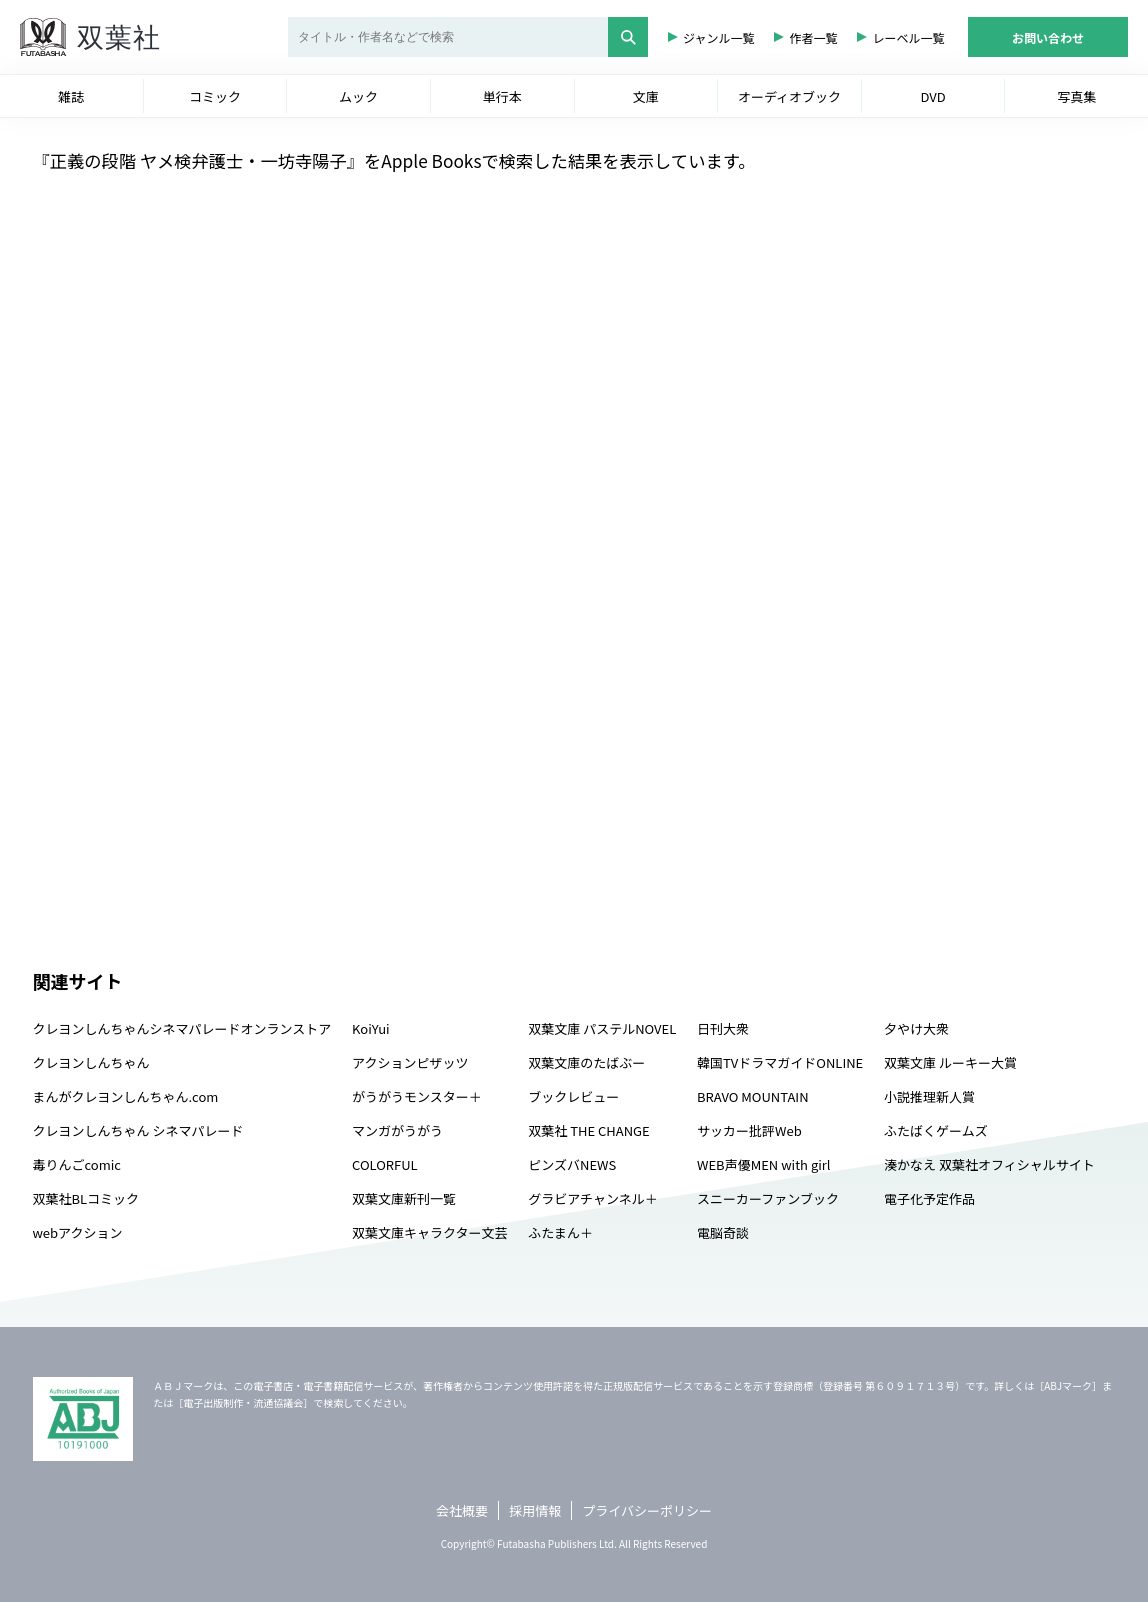 This screenshot has width=1148, height=1602. What do you see at coordinates (462, 1510) in the screenshot?
I see `会社概要` at bounding box center [462, 1510].